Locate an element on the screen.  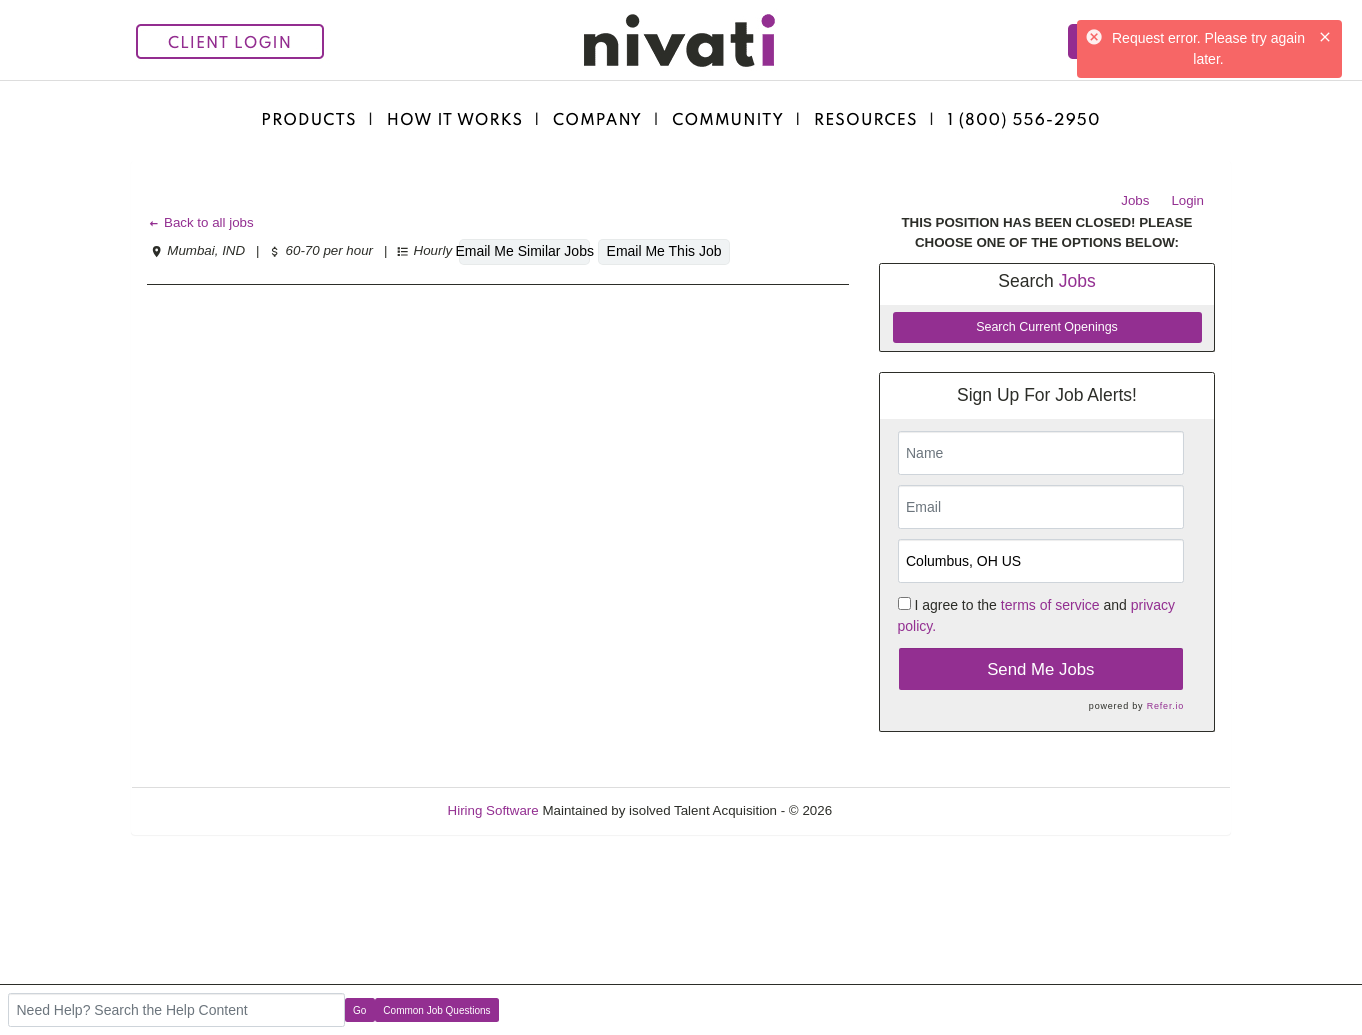
Login is located at coordinates (1187, 200).